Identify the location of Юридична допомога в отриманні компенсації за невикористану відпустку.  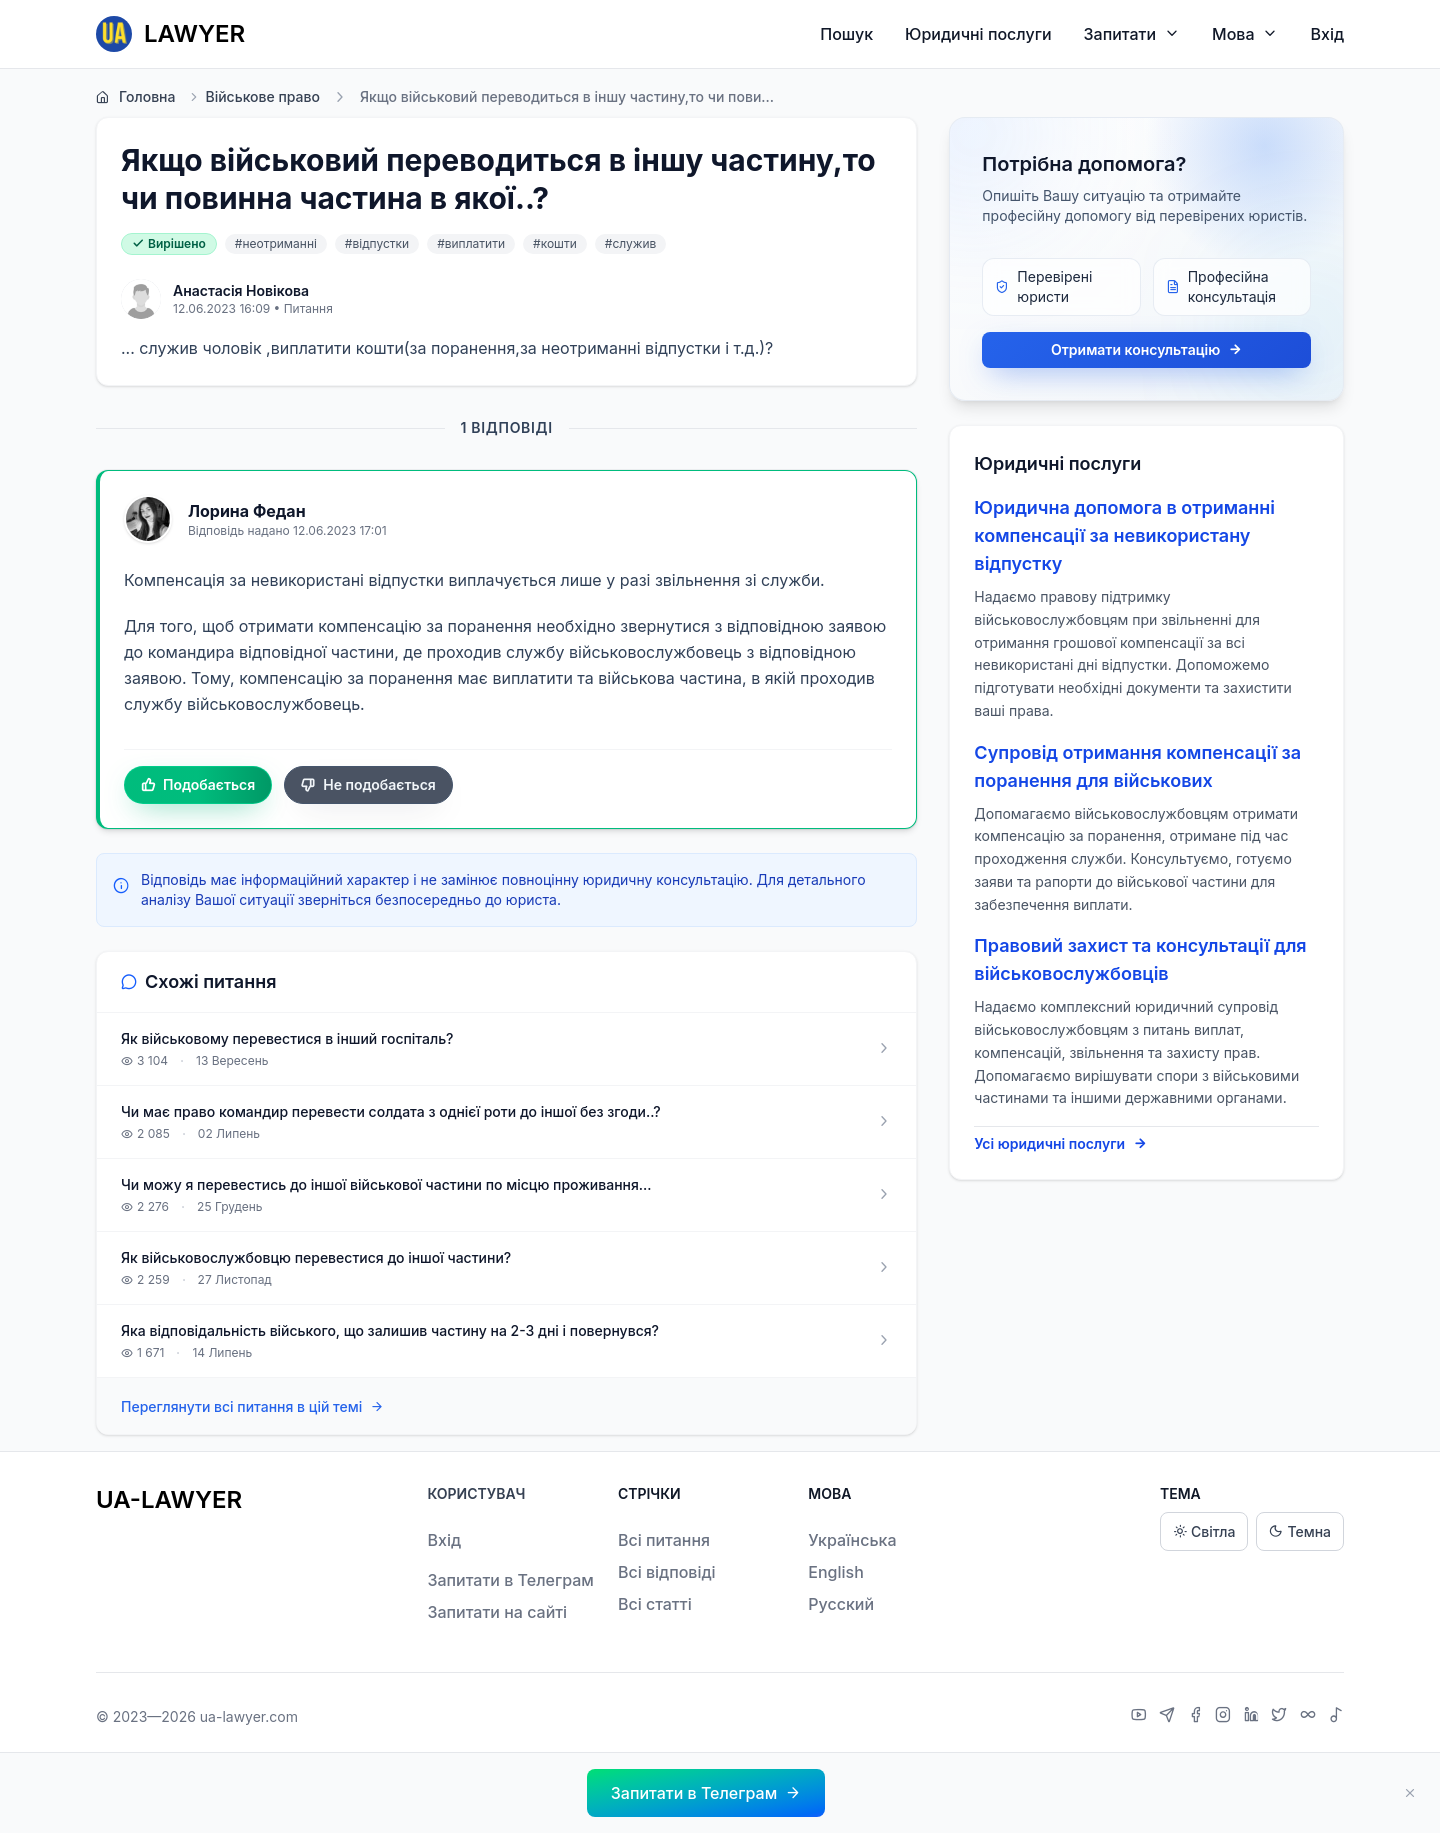
(1124, 535).